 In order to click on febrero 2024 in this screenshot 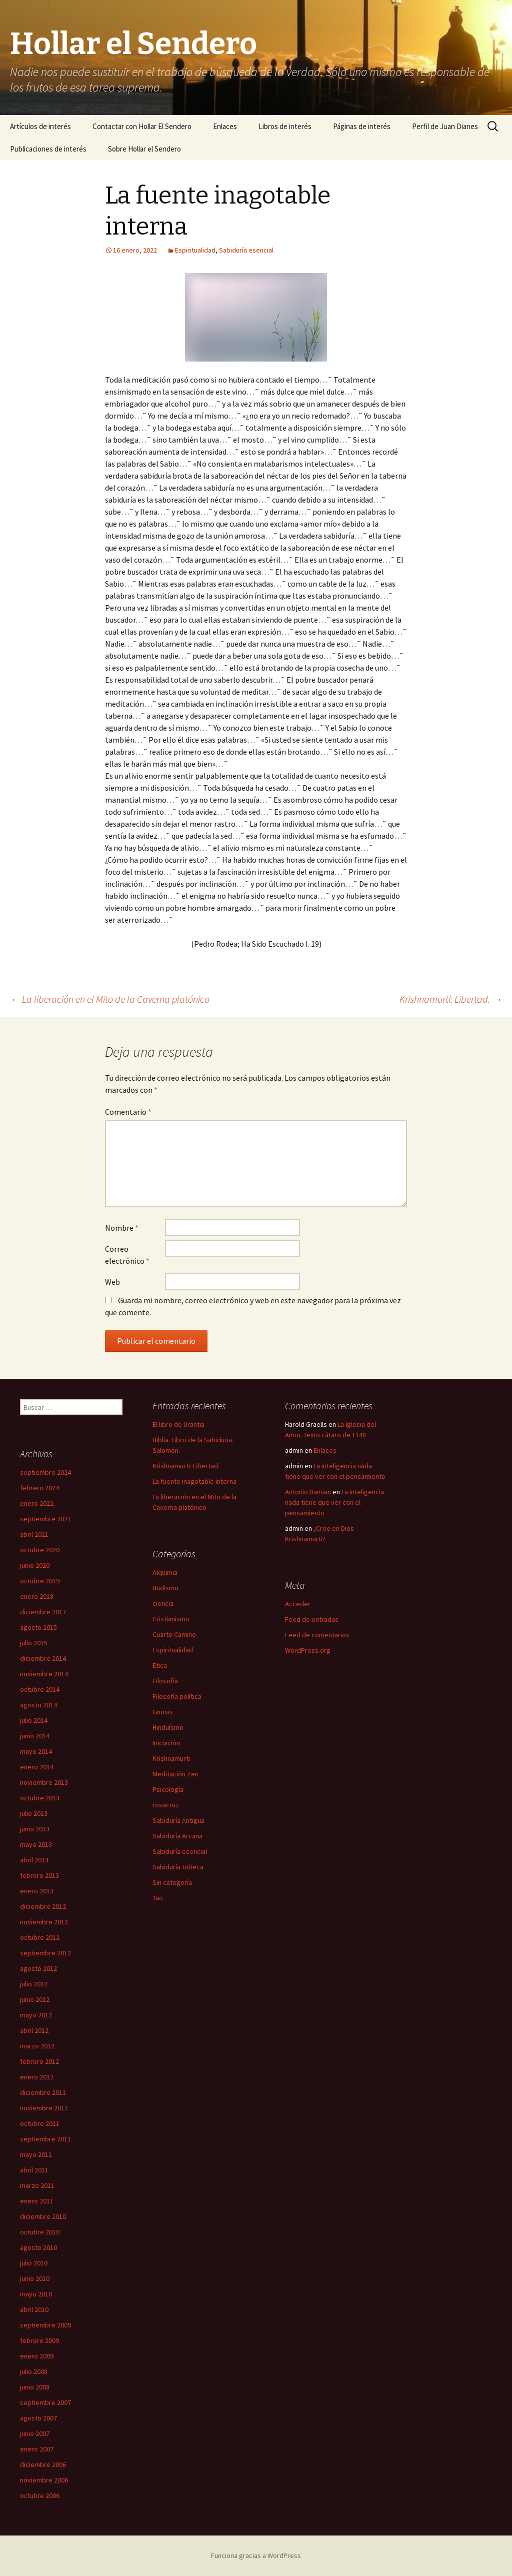, I will do `click(39, 1487)`.